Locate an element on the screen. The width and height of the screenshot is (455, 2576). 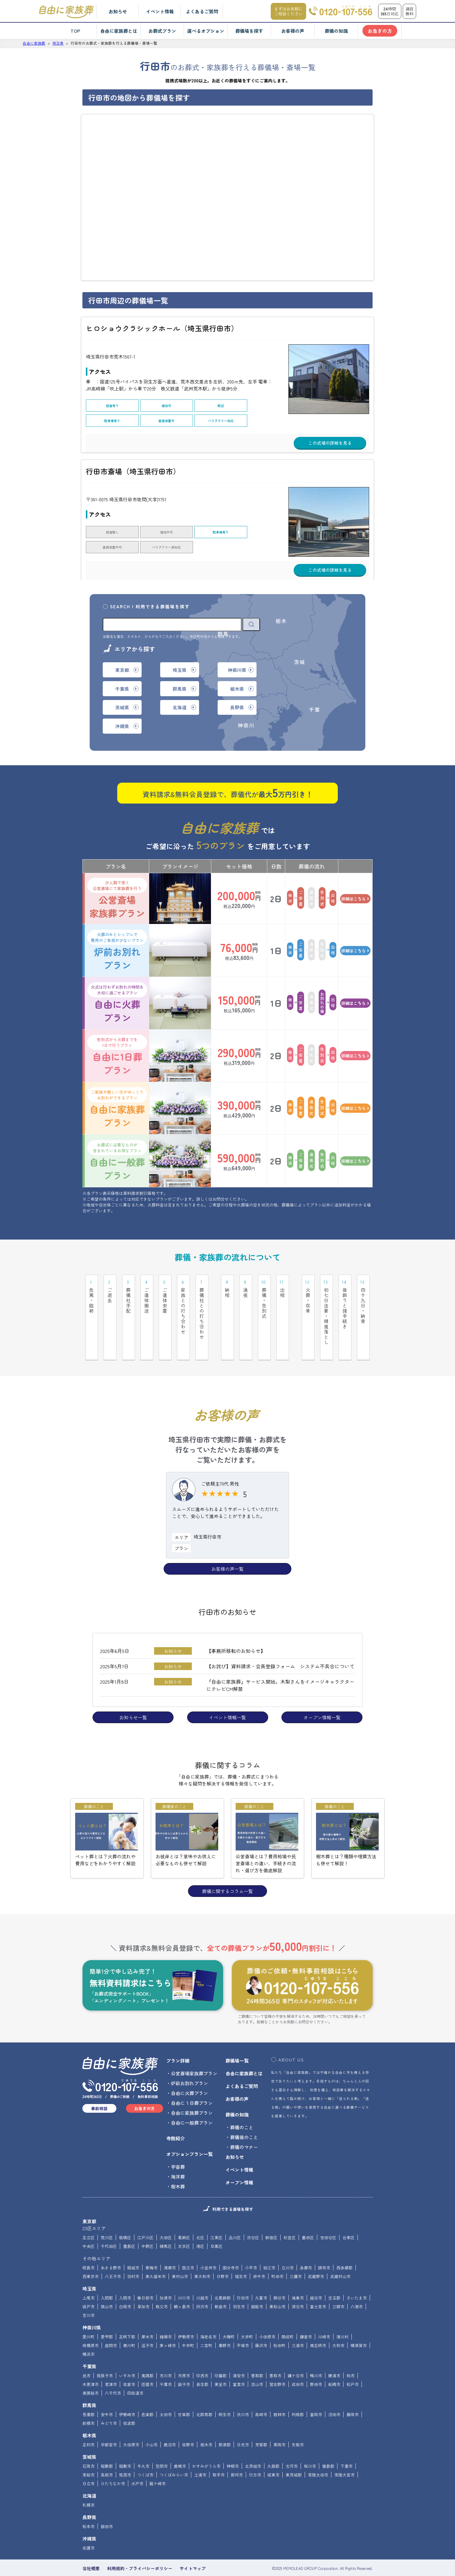
大和市 is located at coordinates (338, 2321).